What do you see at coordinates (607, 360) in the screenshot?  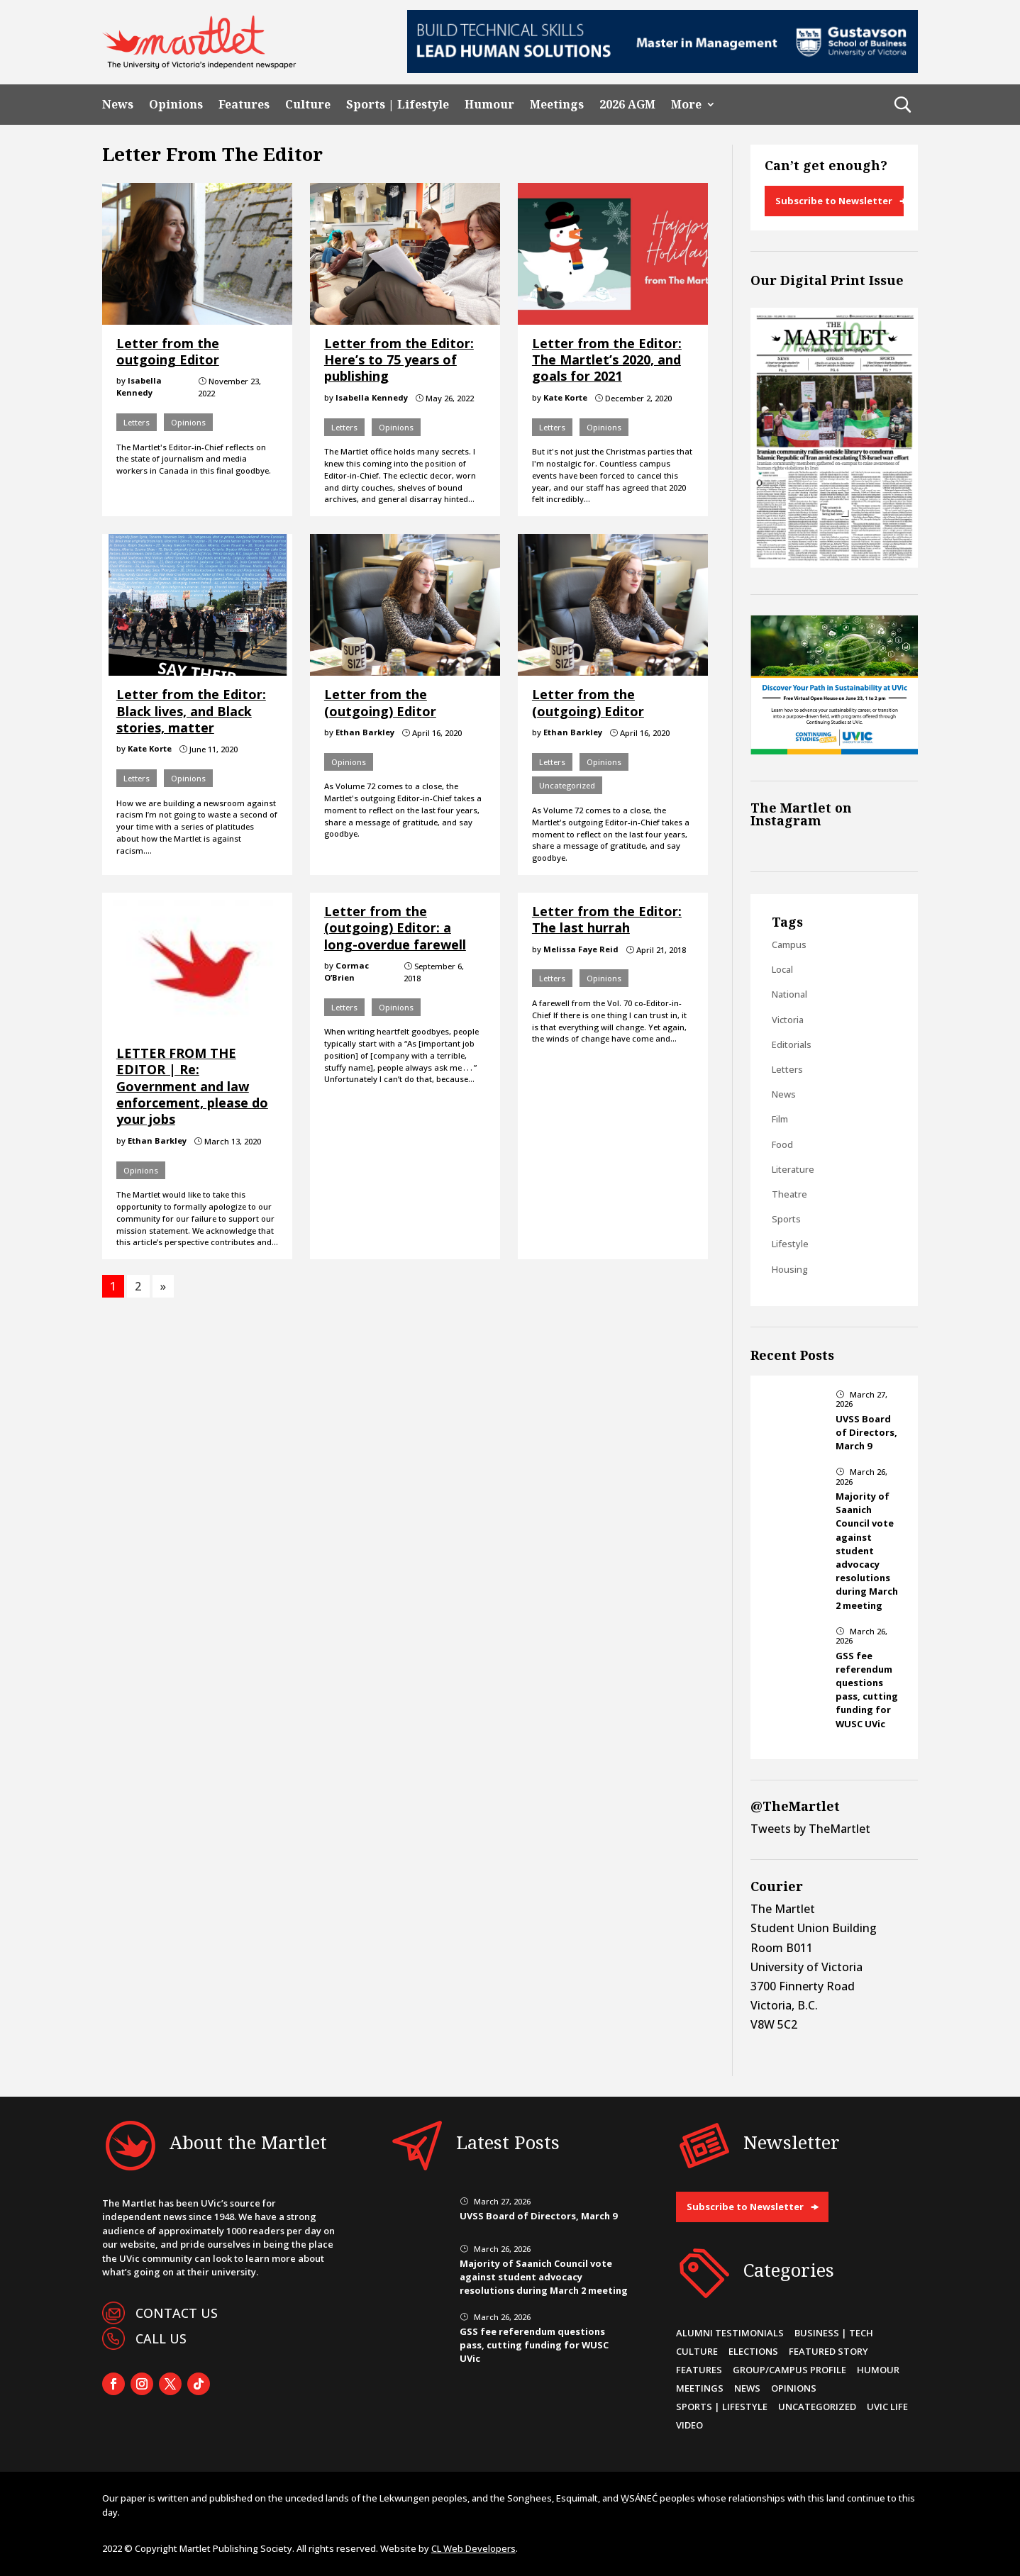 I see `Letter from the Editor: The Martlet’s 2020, and goals for 2021` at bounding box center [607, 360].